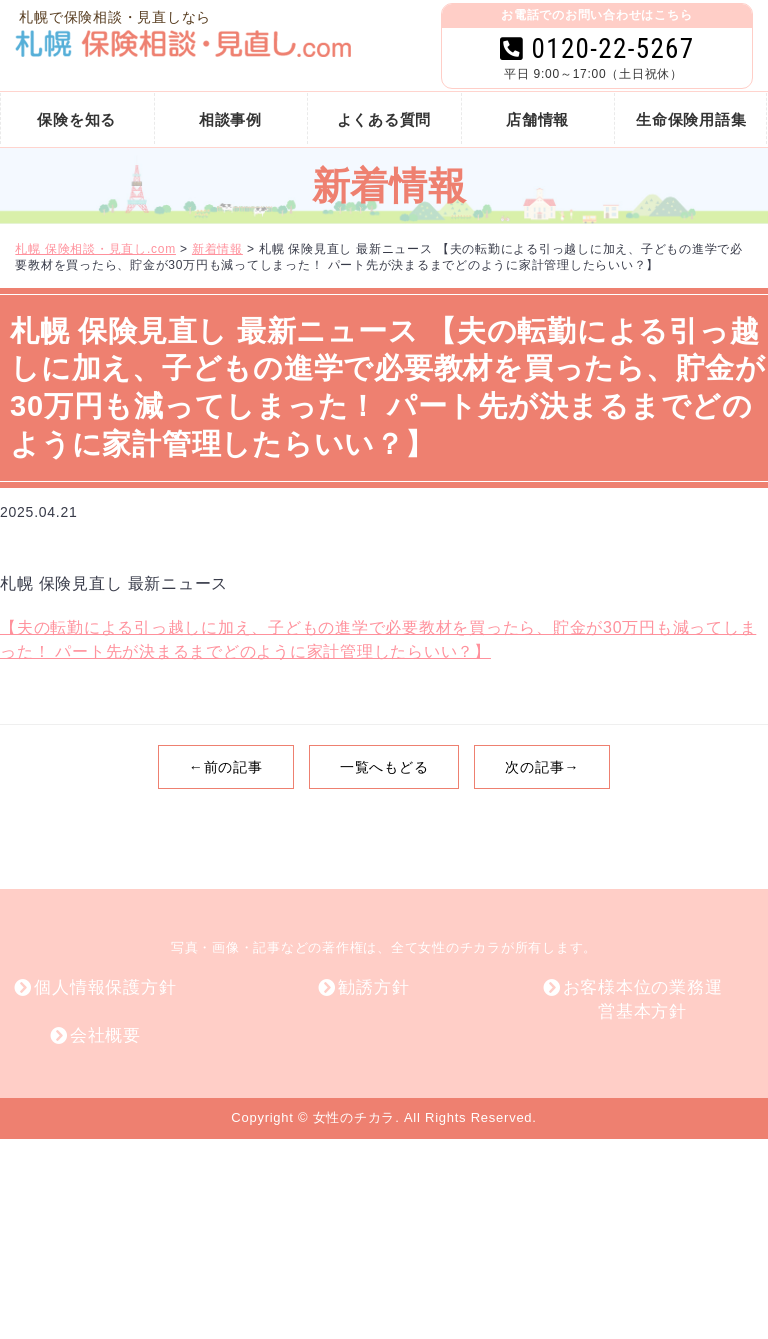 This screenshot has height=1339, width=768. Describe the element at coordinates (105, 1035) in the screenshot. I see `会社概要` at that location.